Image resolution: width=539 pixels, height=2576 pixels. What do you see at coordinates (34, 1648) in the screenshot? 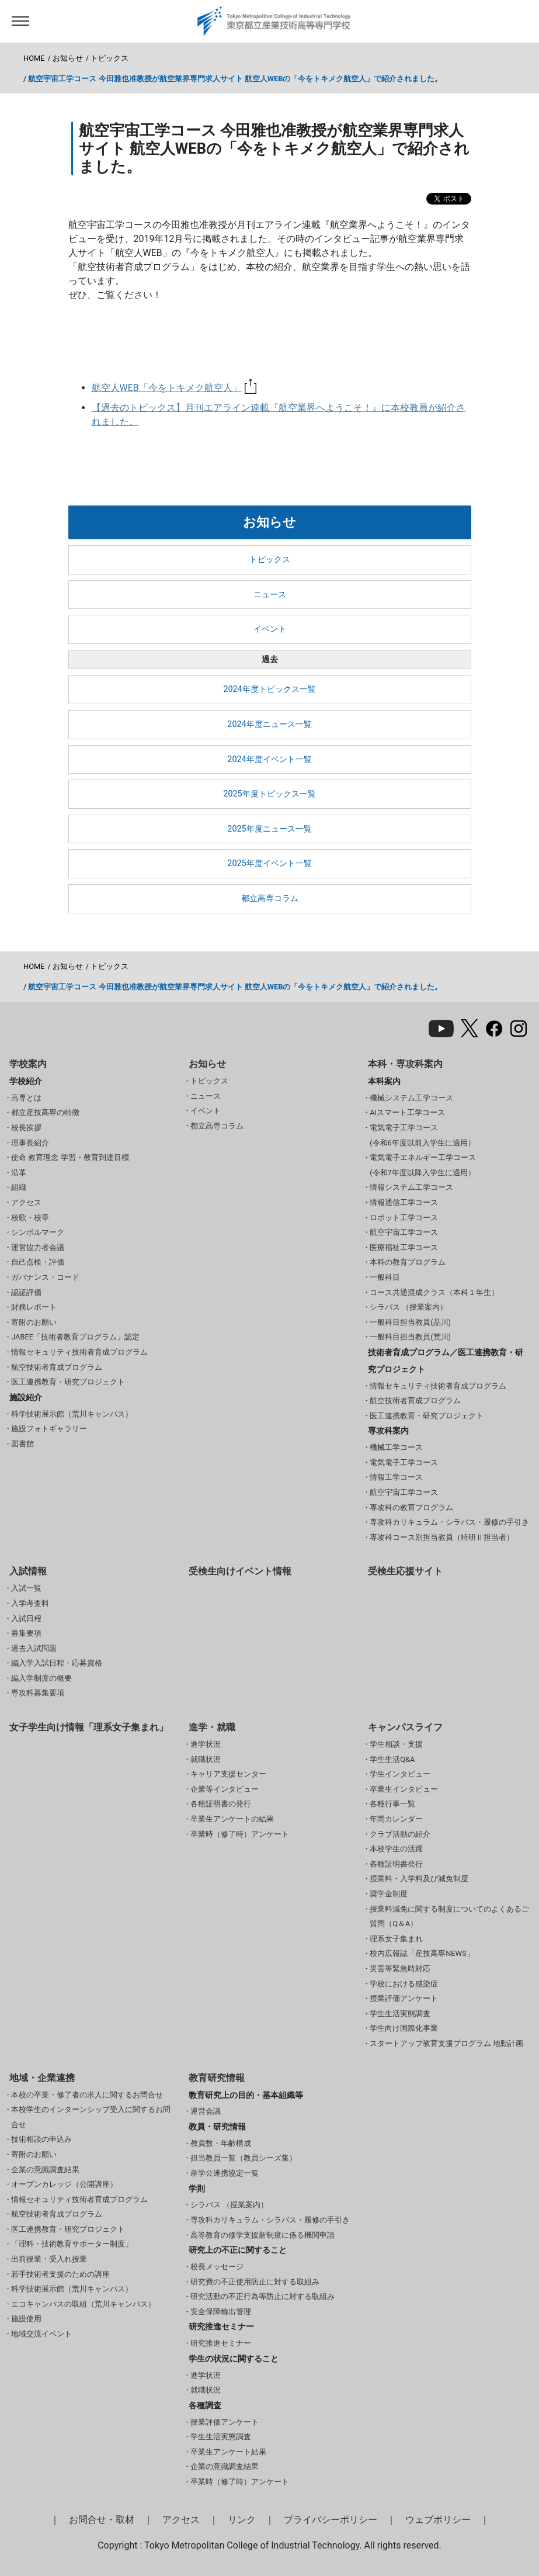
I see `過去入試問題` at bounding box center [34, 1648].